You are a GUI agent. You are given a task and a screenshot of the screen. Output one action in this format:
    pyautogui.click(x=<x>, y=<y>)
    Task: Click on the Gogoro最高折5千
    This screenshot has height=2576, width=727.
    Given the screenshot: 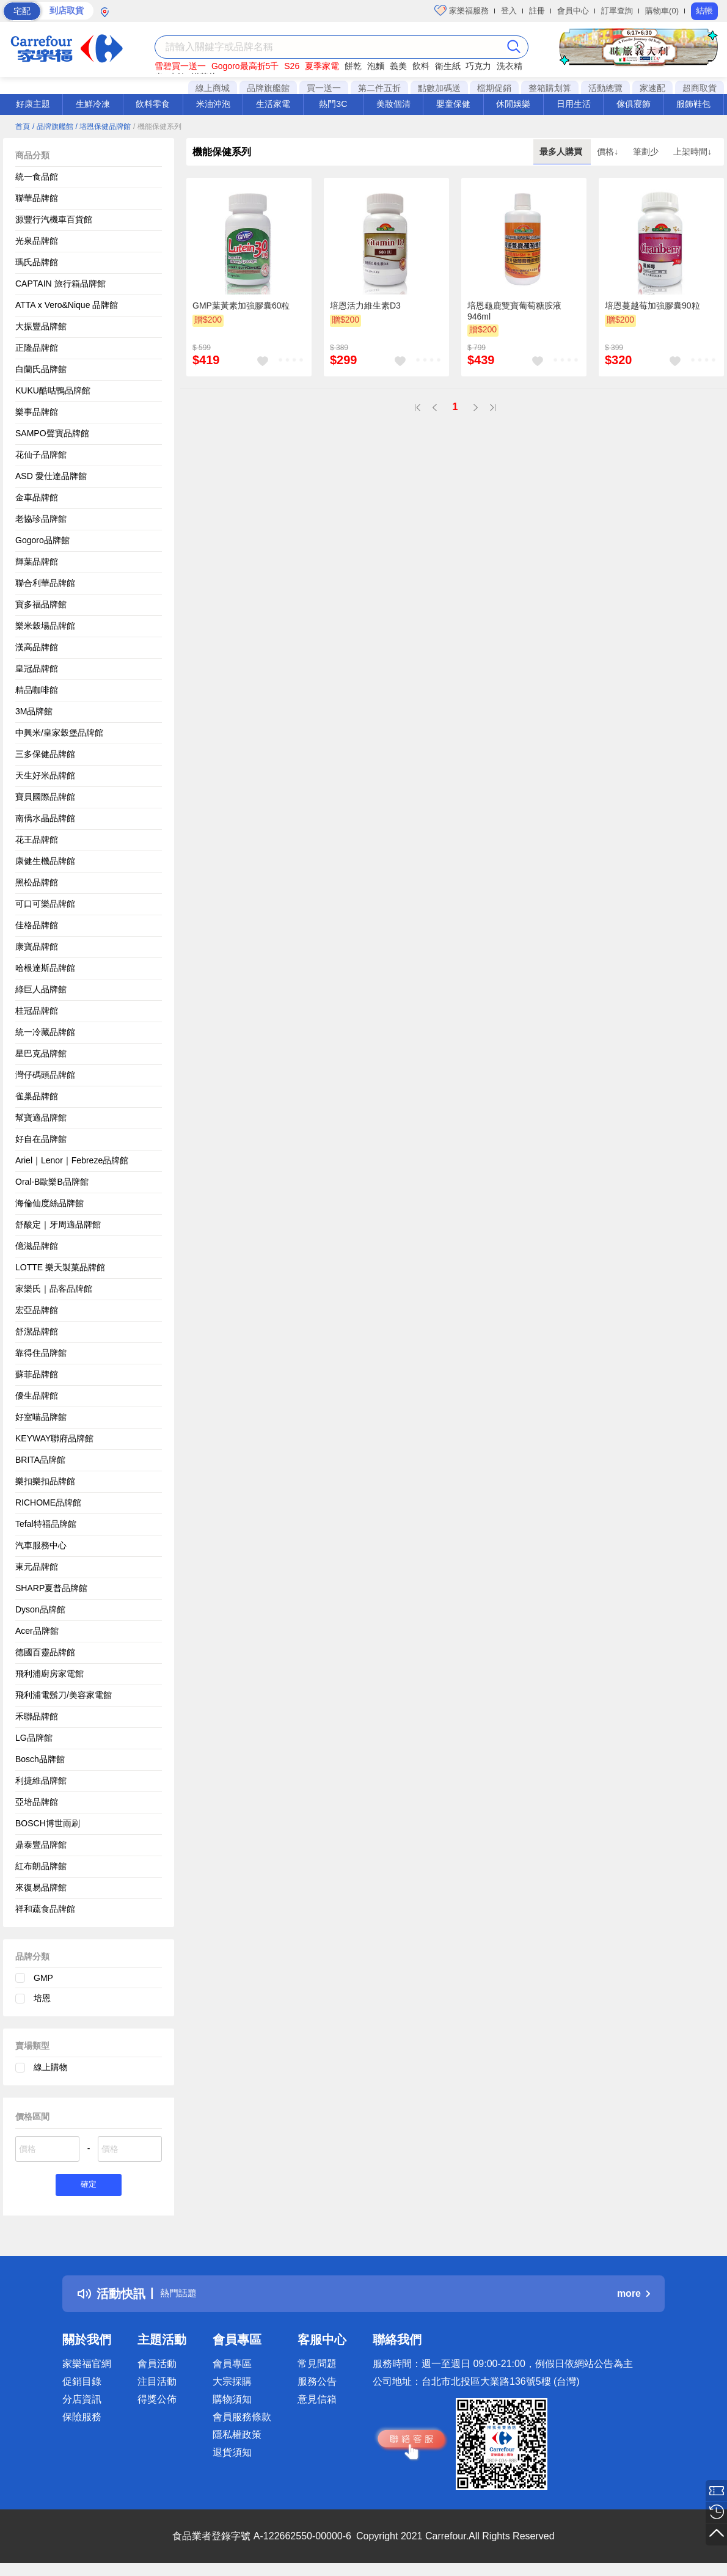 What is the action you would take?
    pyautogui.click(x=245, y=66)
    